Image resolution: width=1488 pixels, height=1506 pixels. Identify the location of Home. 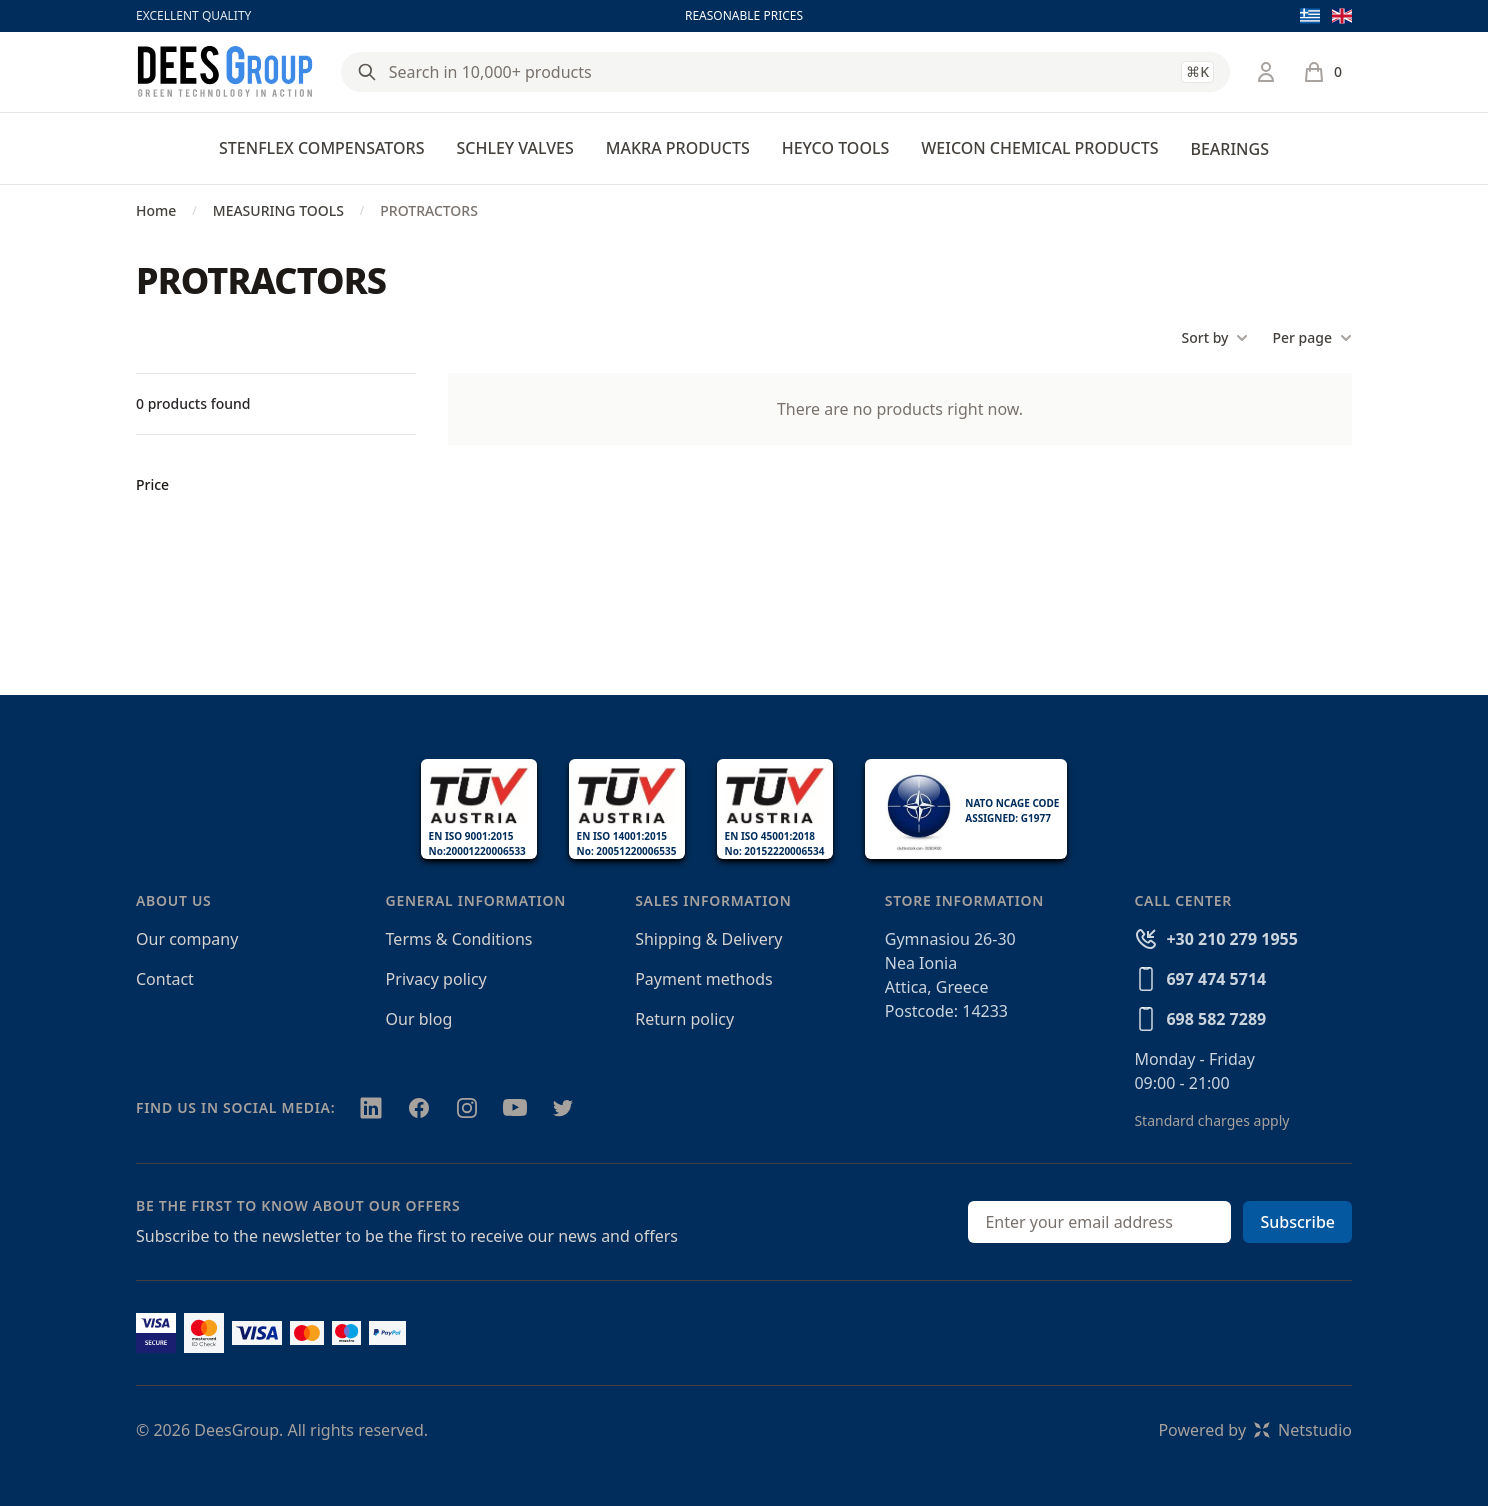
(156, 210).